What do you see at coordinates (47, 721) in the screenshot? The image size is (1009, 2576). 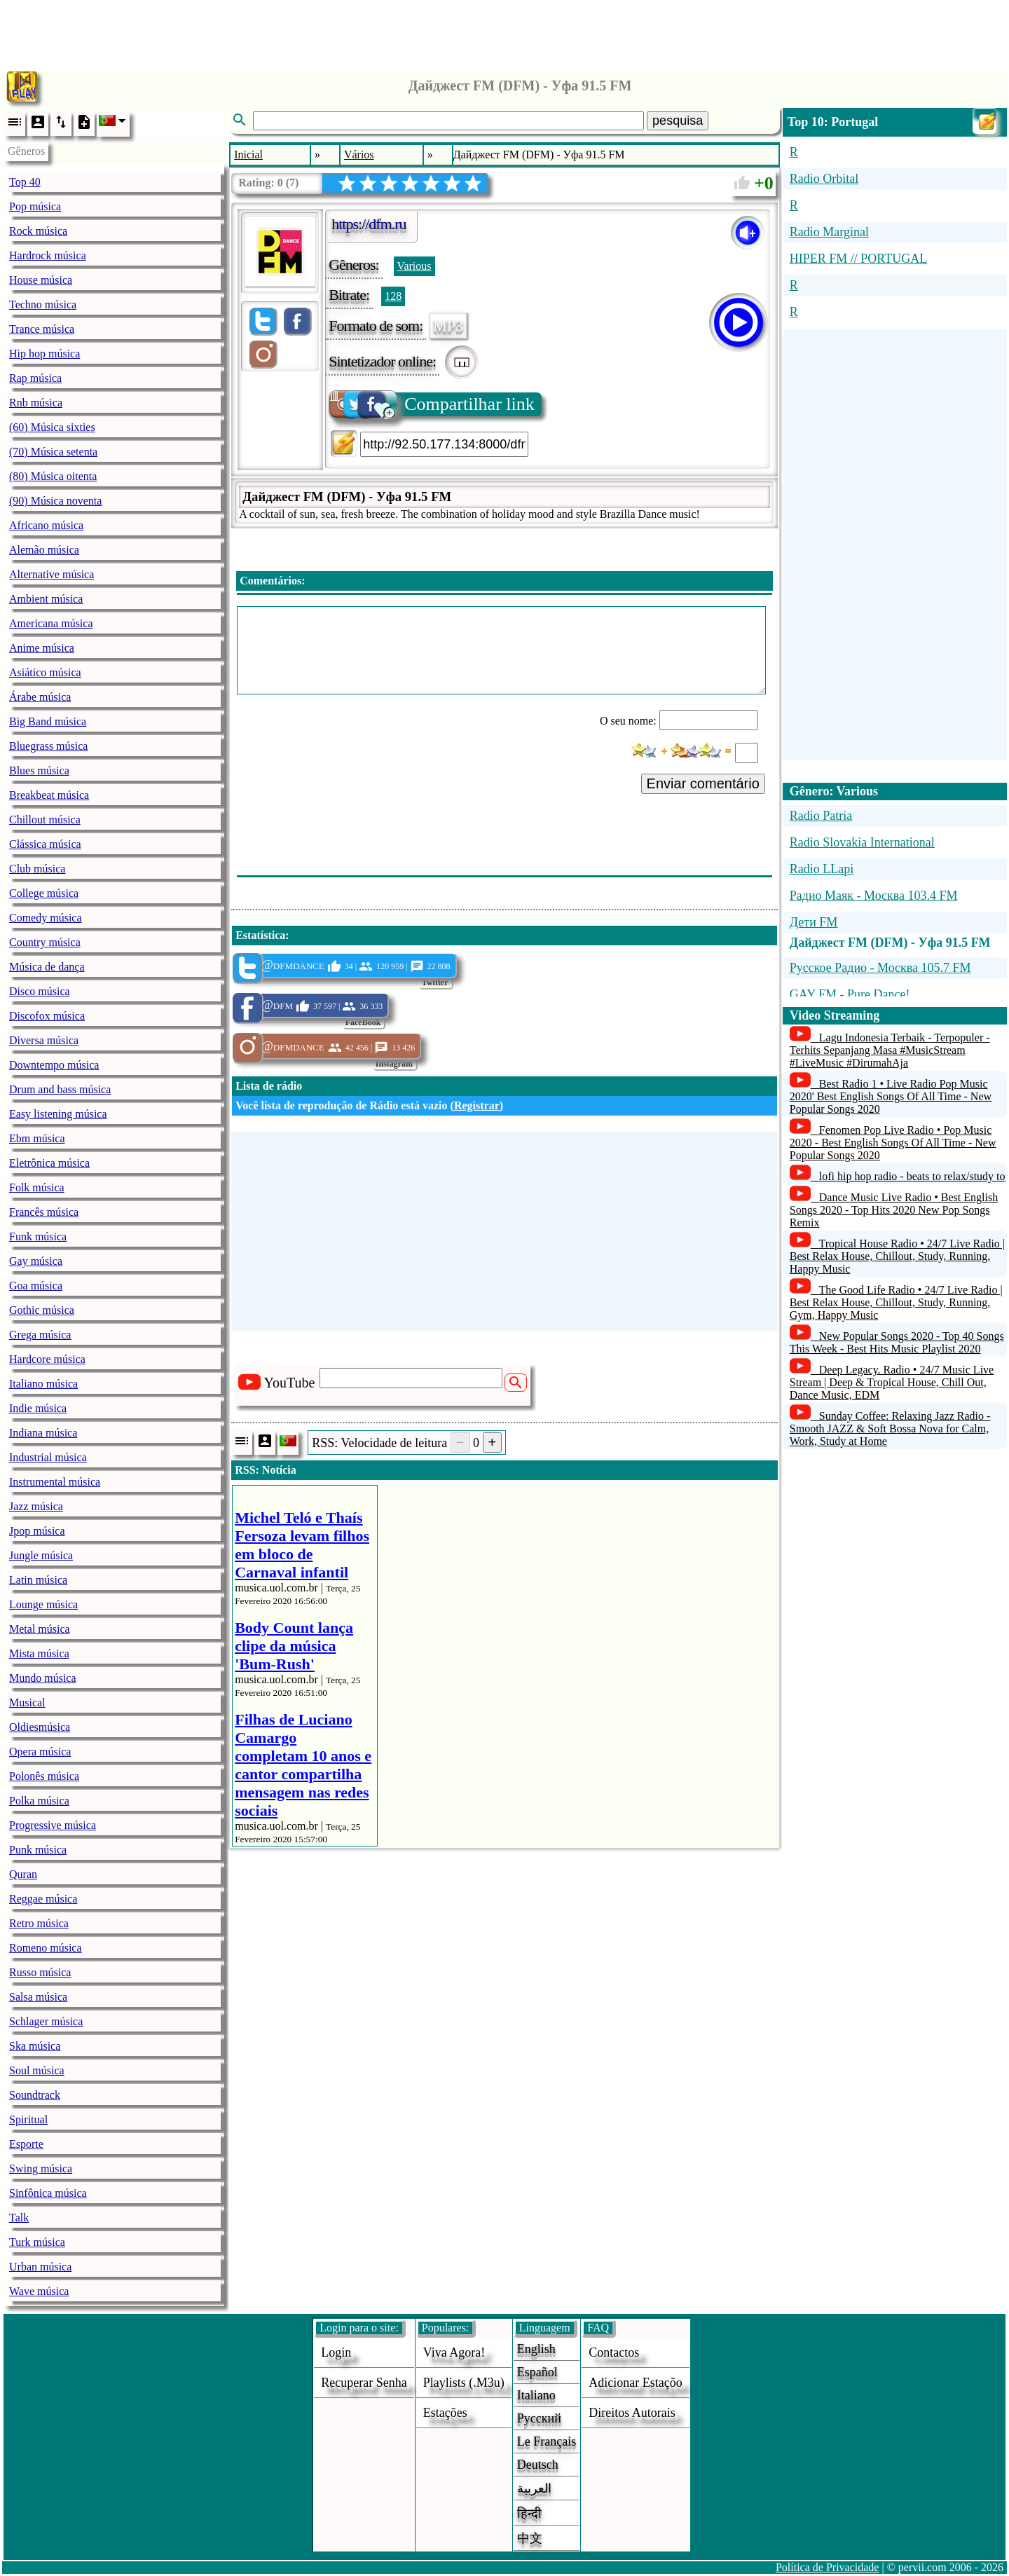 I see `Big Band música` at bounding box center [47, 721].